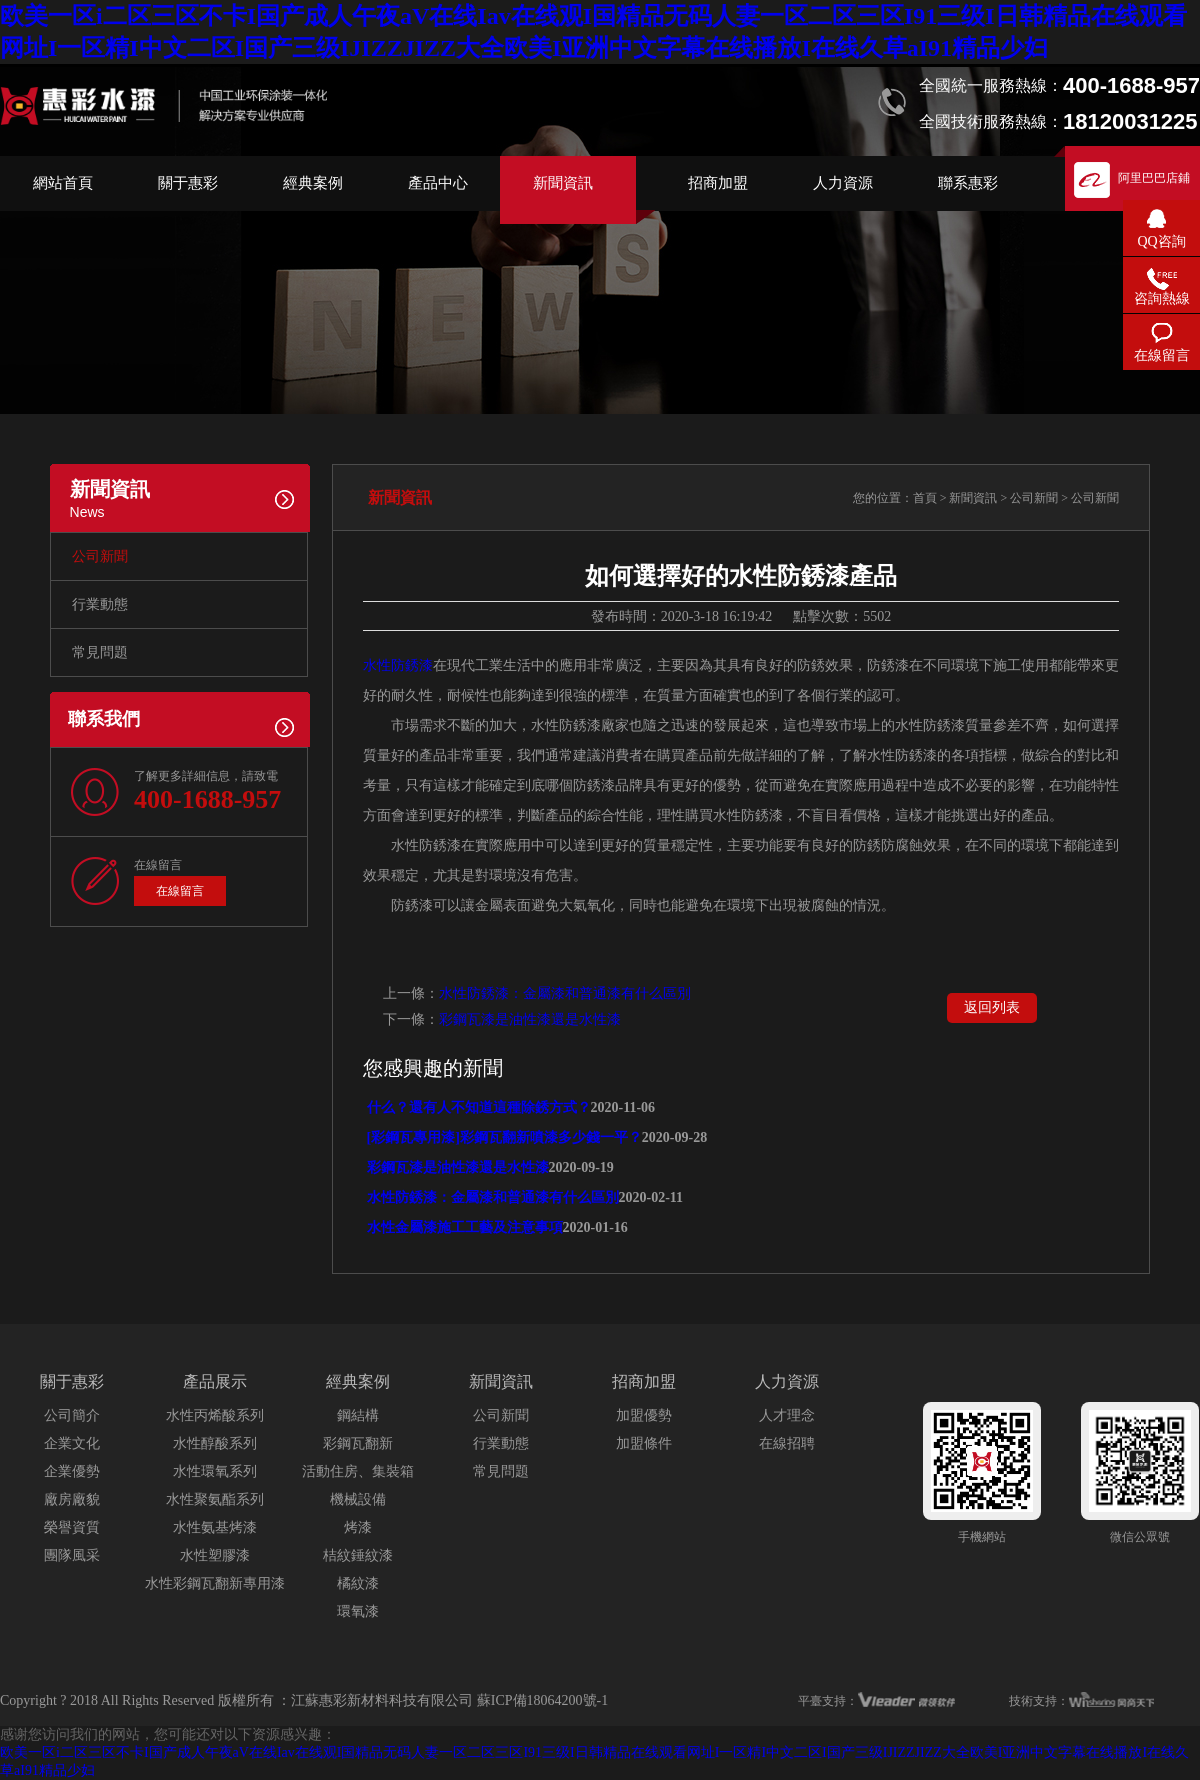  What do you see at coordinates (358, 1583) in the screenshot?
I see `橘紋漆` at bounding box center [358, 1583].